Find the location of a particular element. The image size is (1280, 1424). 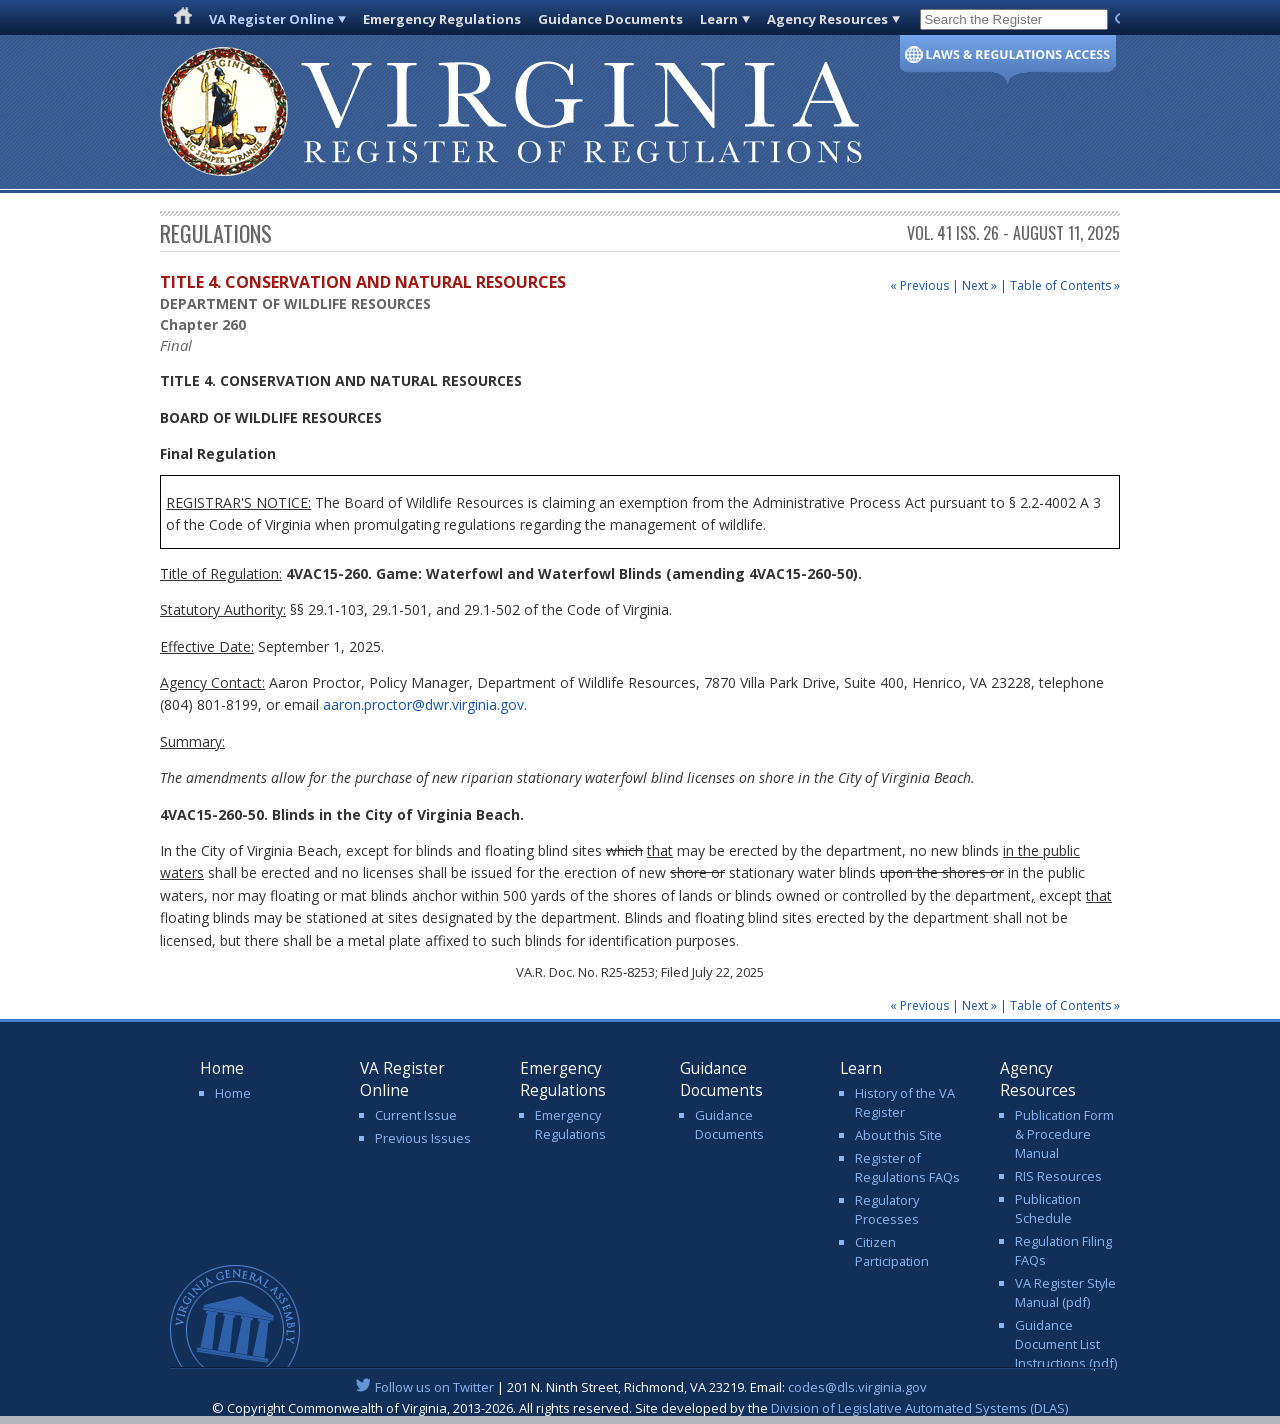

© Copyright Commonwealth of Virginia, 2013-2026. All rights reserved. Site developed by the is located at coordinates (640, 1408).